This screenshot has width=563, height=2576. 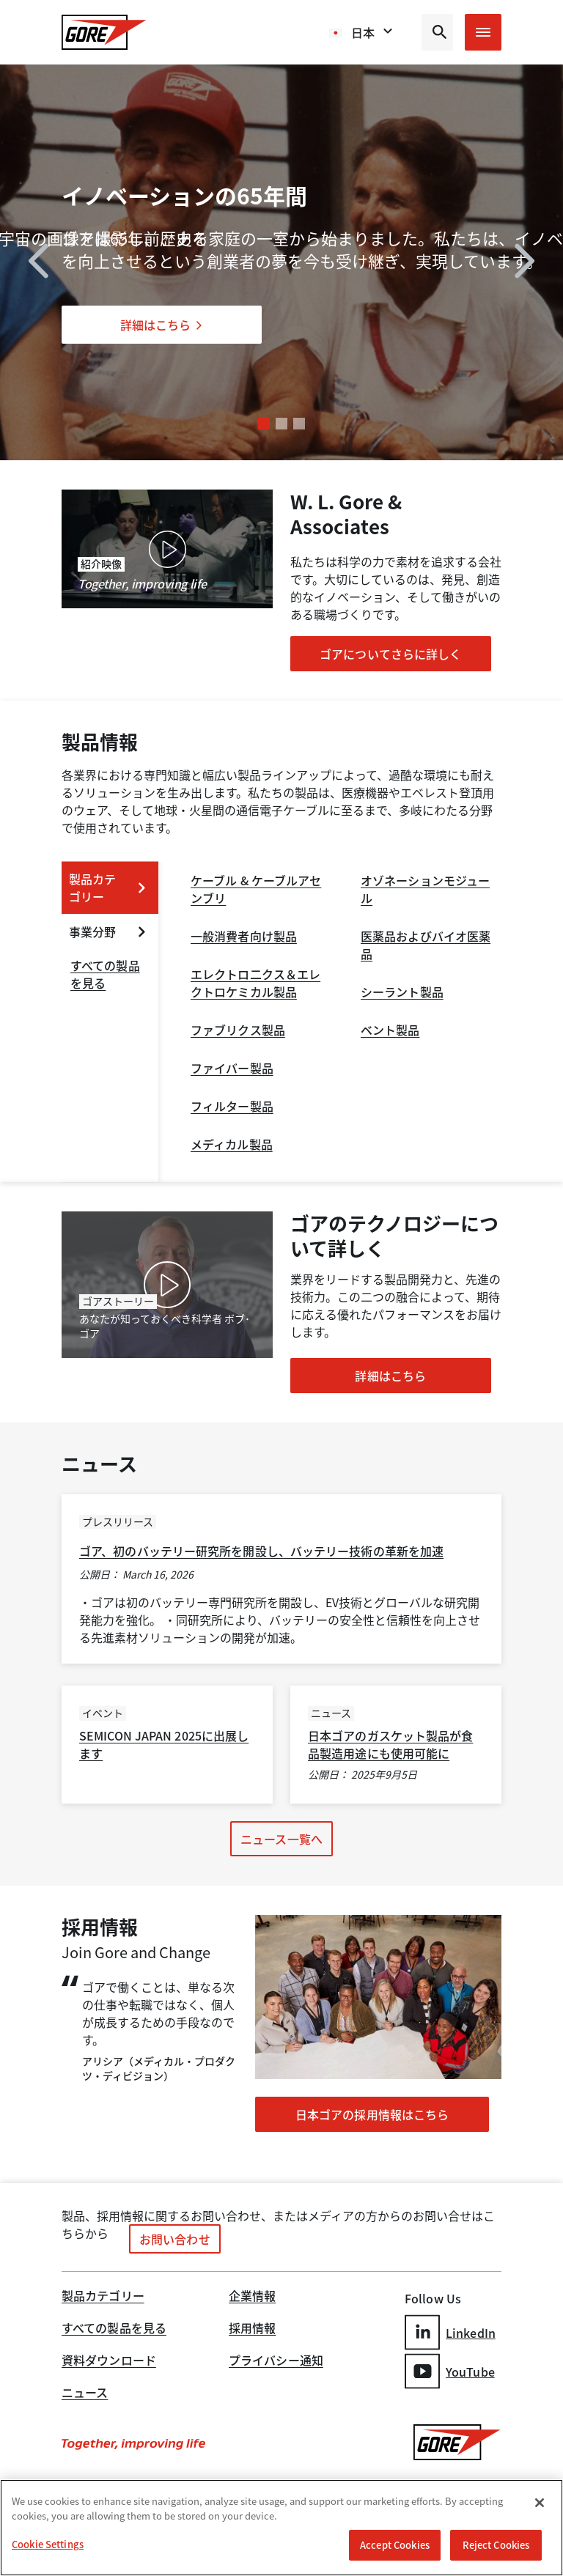 What do you see at coordinates (162, 324) in the screenshot?
I see `詳細はこちら` at bounding box center [162, 324].